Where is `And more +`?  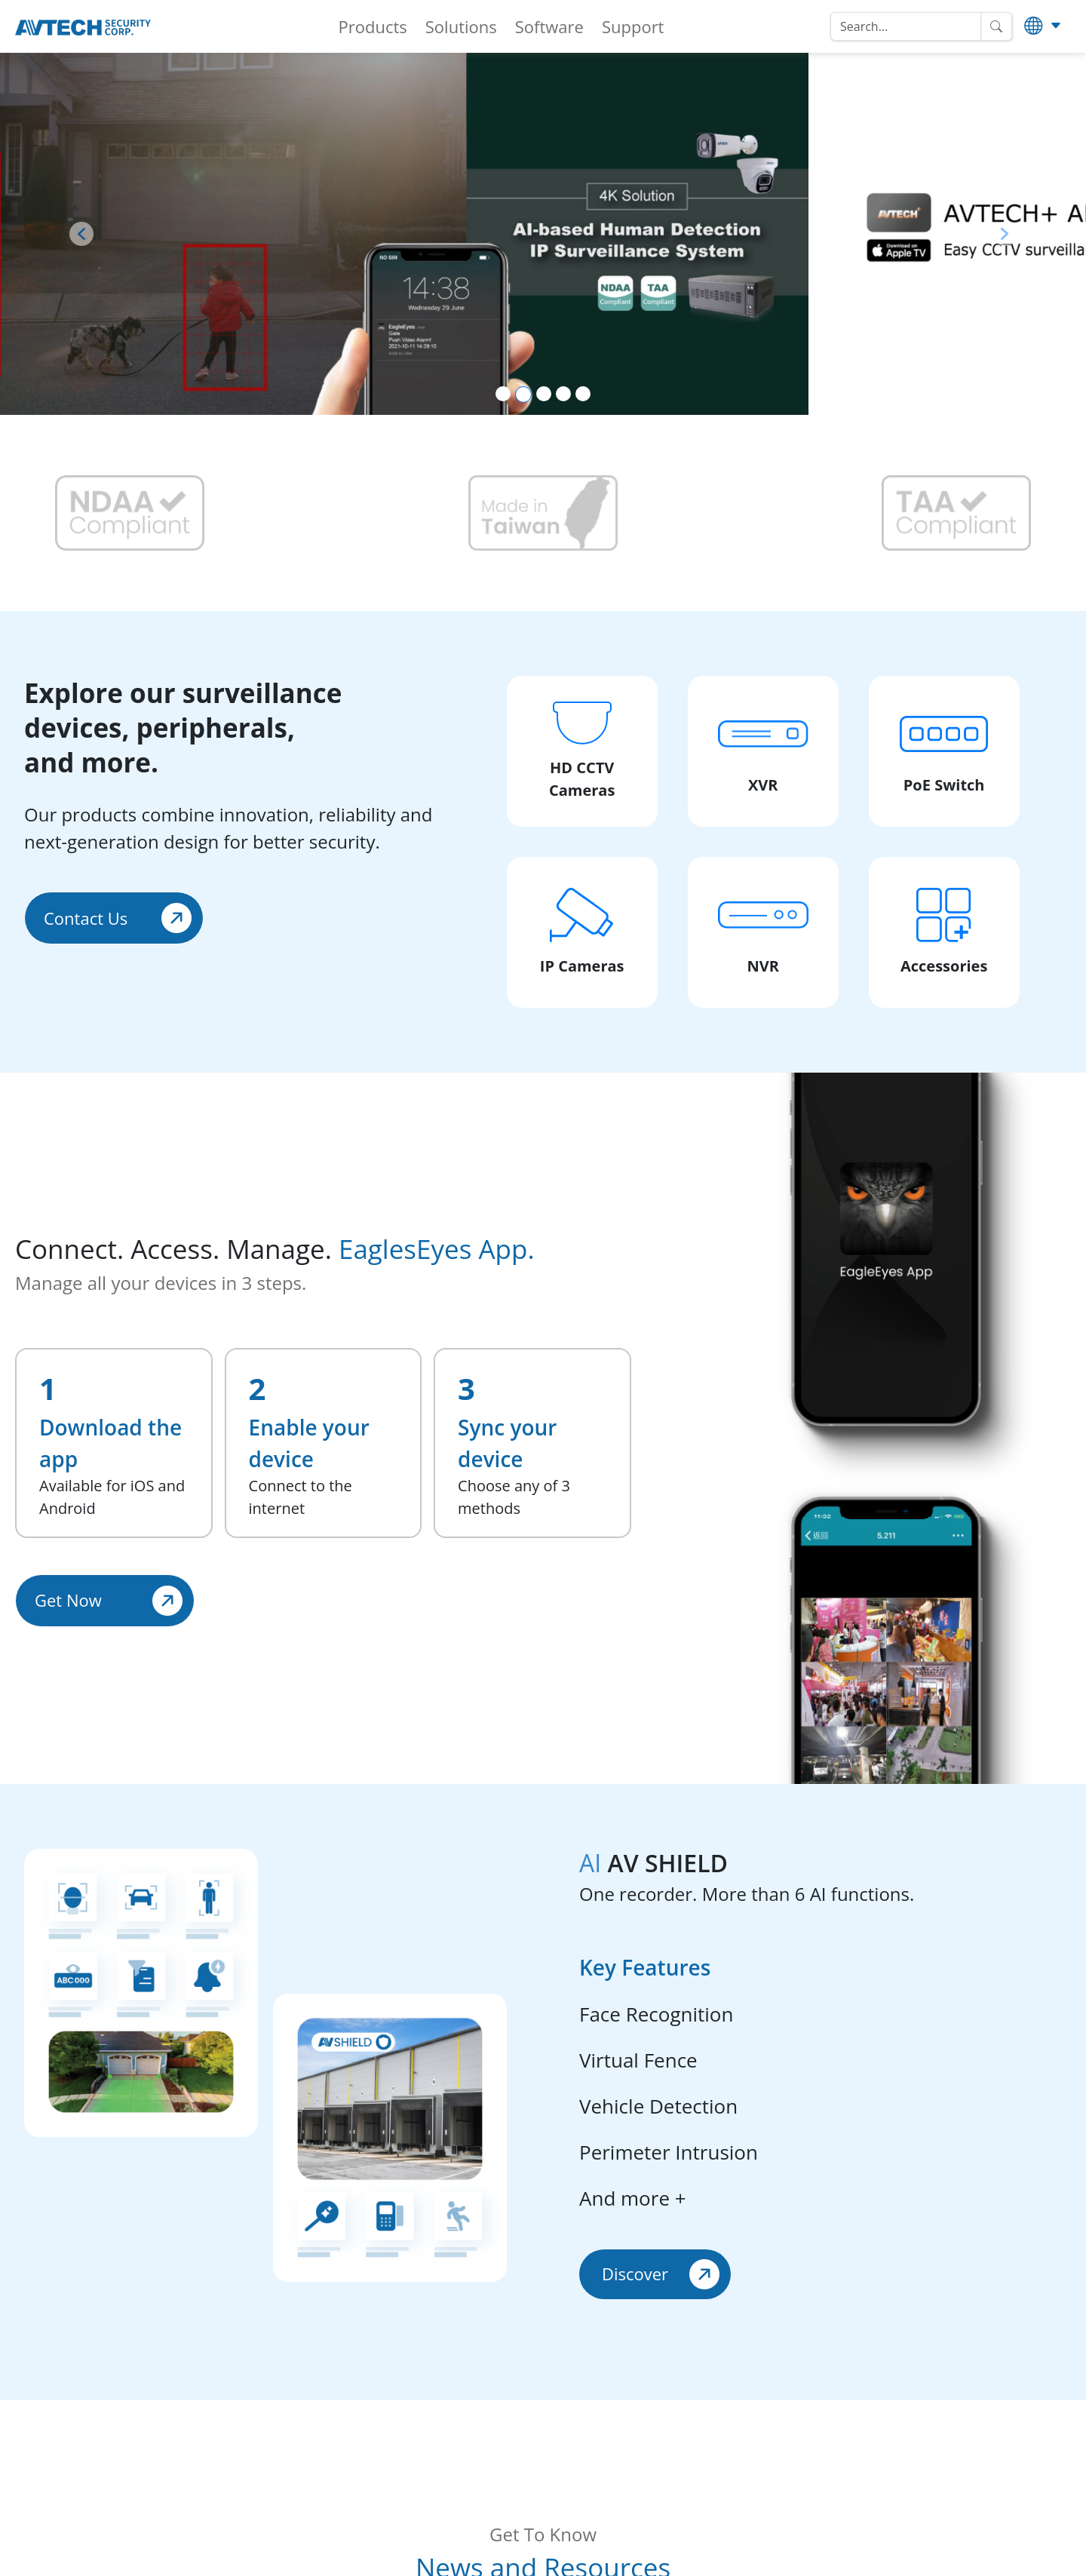
And more + is located at coordinates (632, 2198).